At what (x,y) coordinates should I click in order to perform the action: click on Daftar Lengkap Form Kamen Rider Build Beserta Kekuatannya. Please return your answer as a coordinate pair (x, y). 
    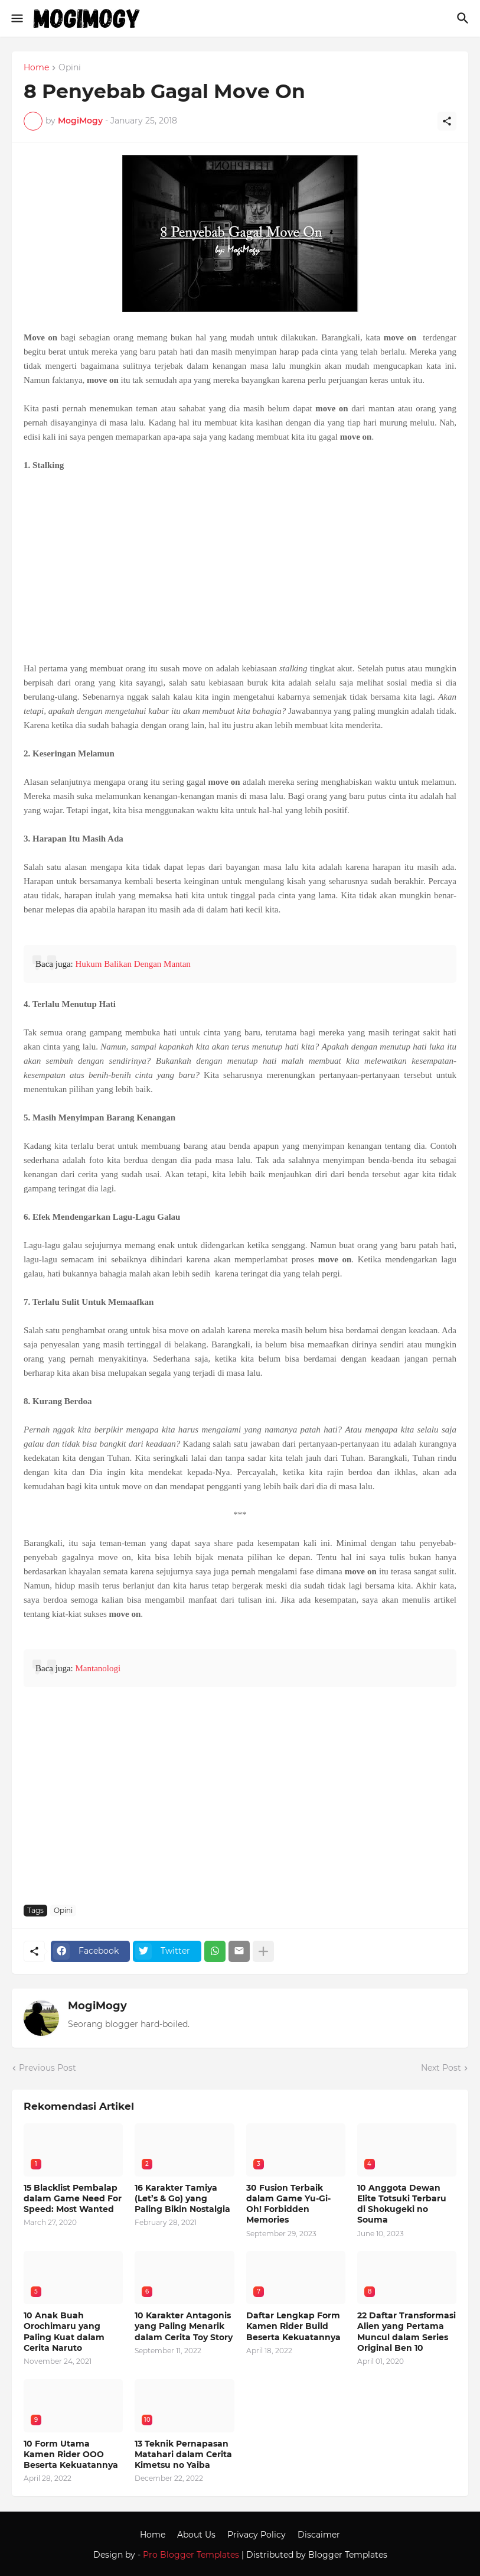
    Looking at the image, I should click on (293, 2326).